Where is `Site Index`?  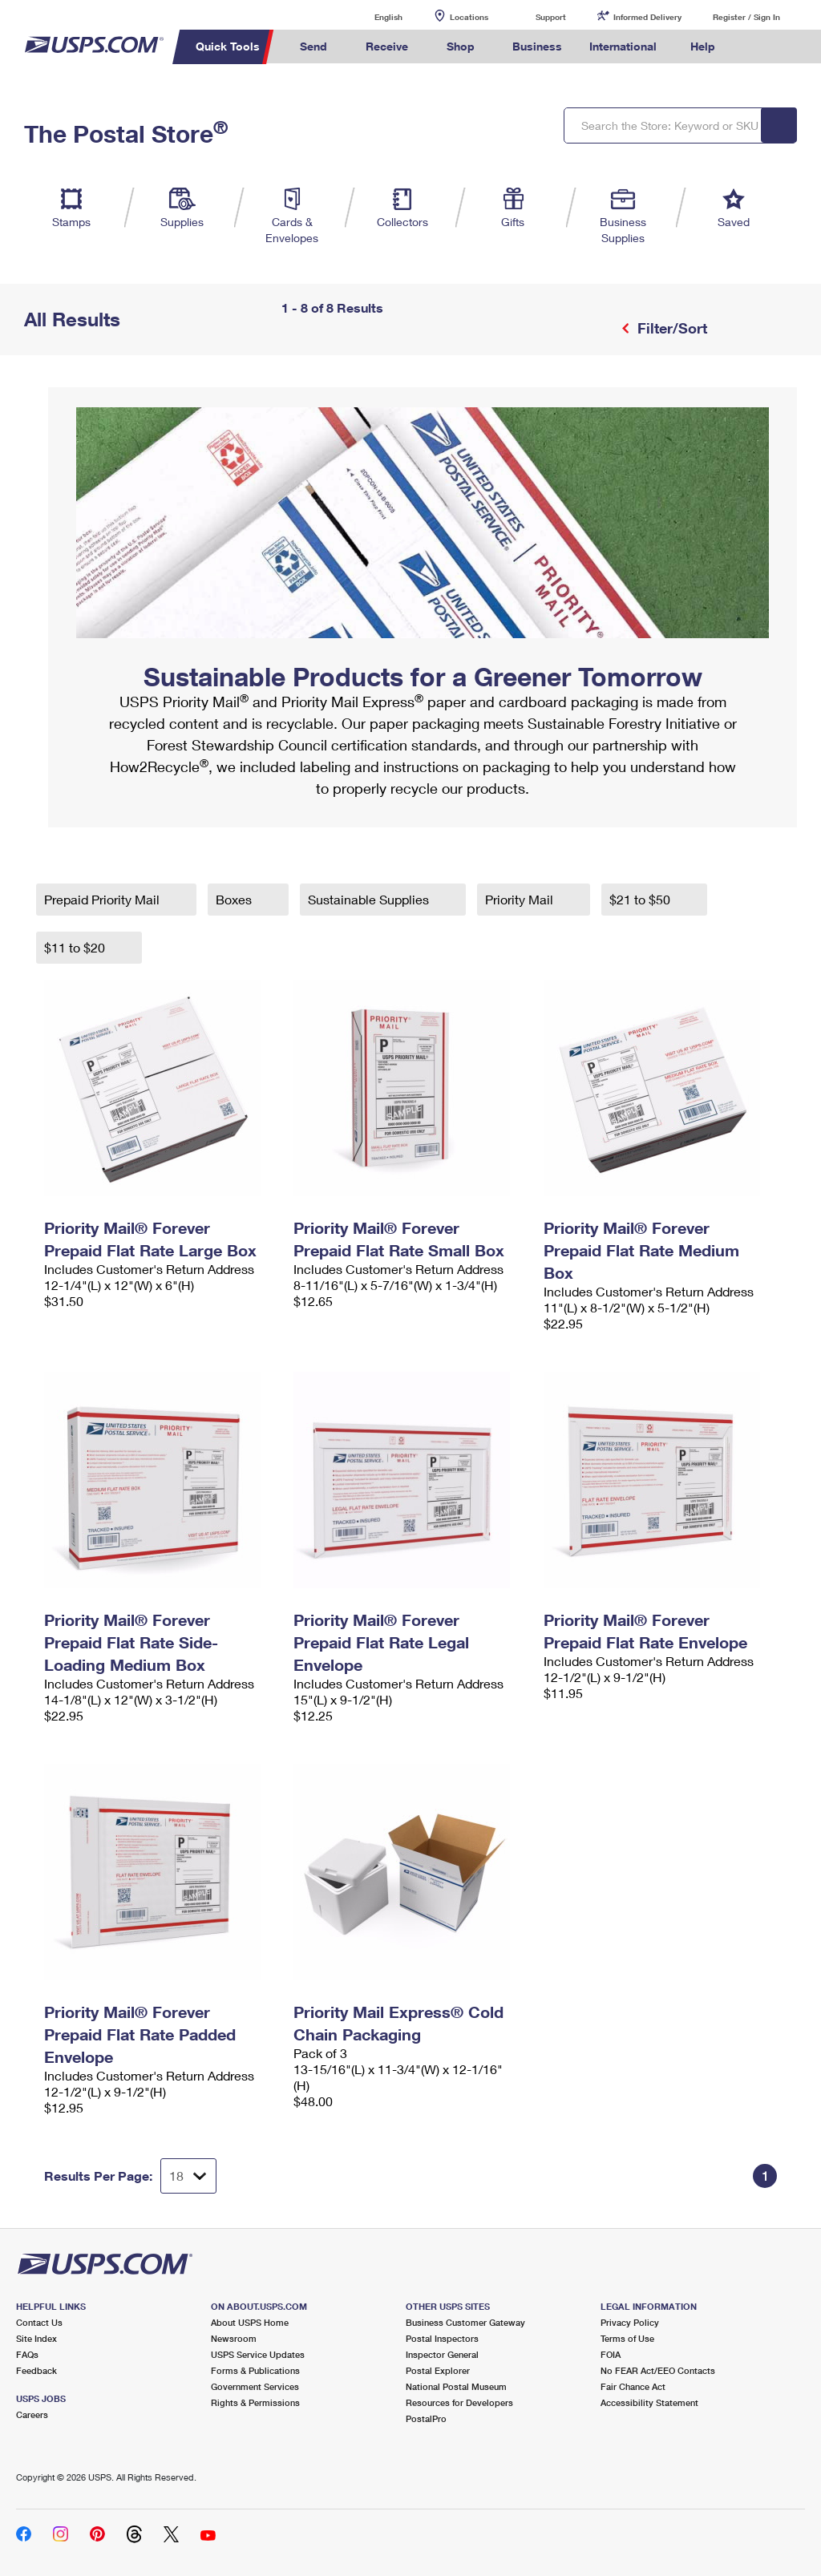 Site Index is located at coordinates (36, 2338).